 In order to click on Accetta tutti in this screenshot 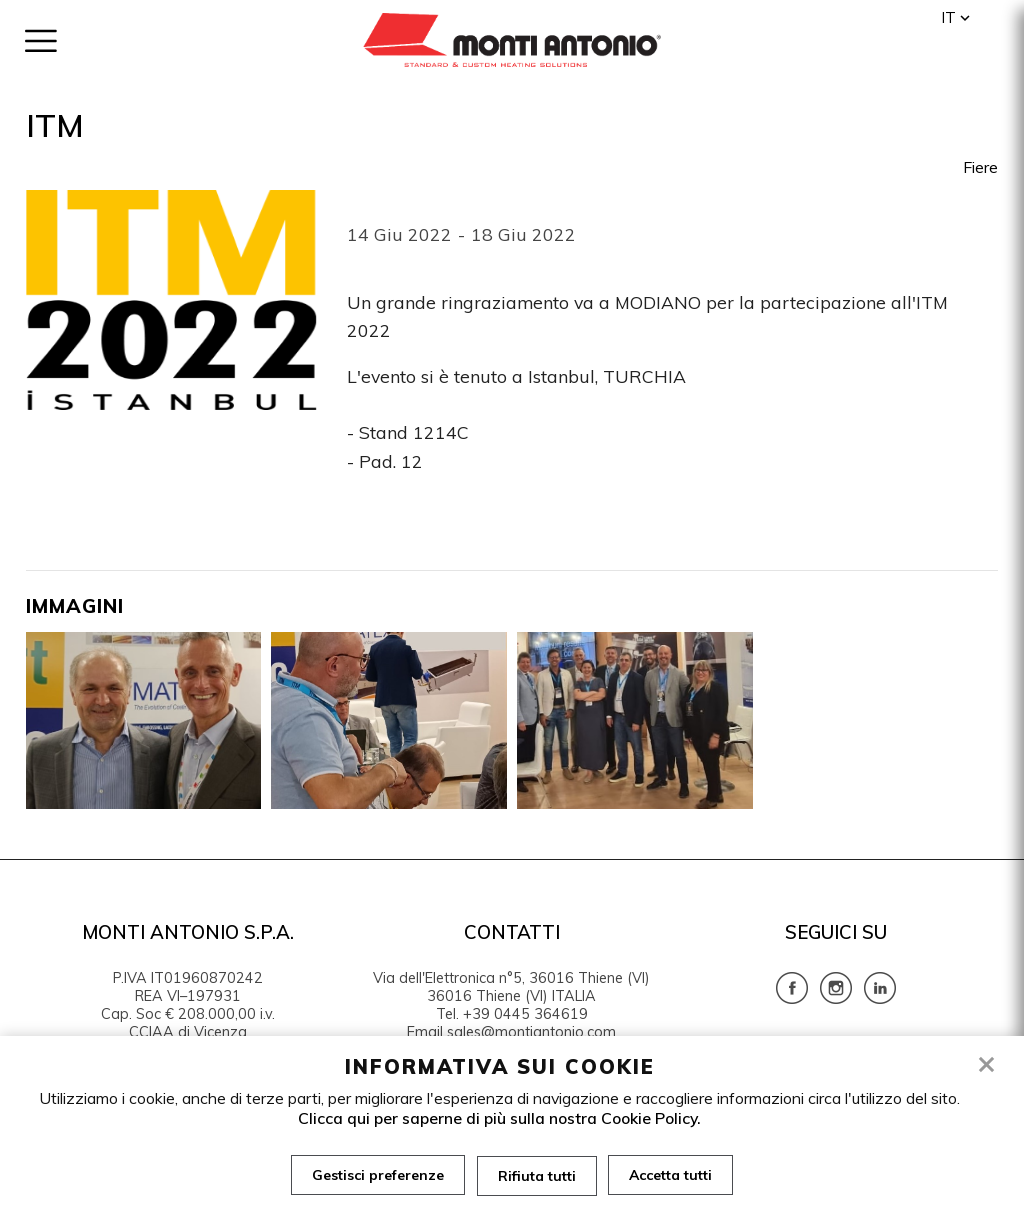, I will do `click(671, 1175)`.